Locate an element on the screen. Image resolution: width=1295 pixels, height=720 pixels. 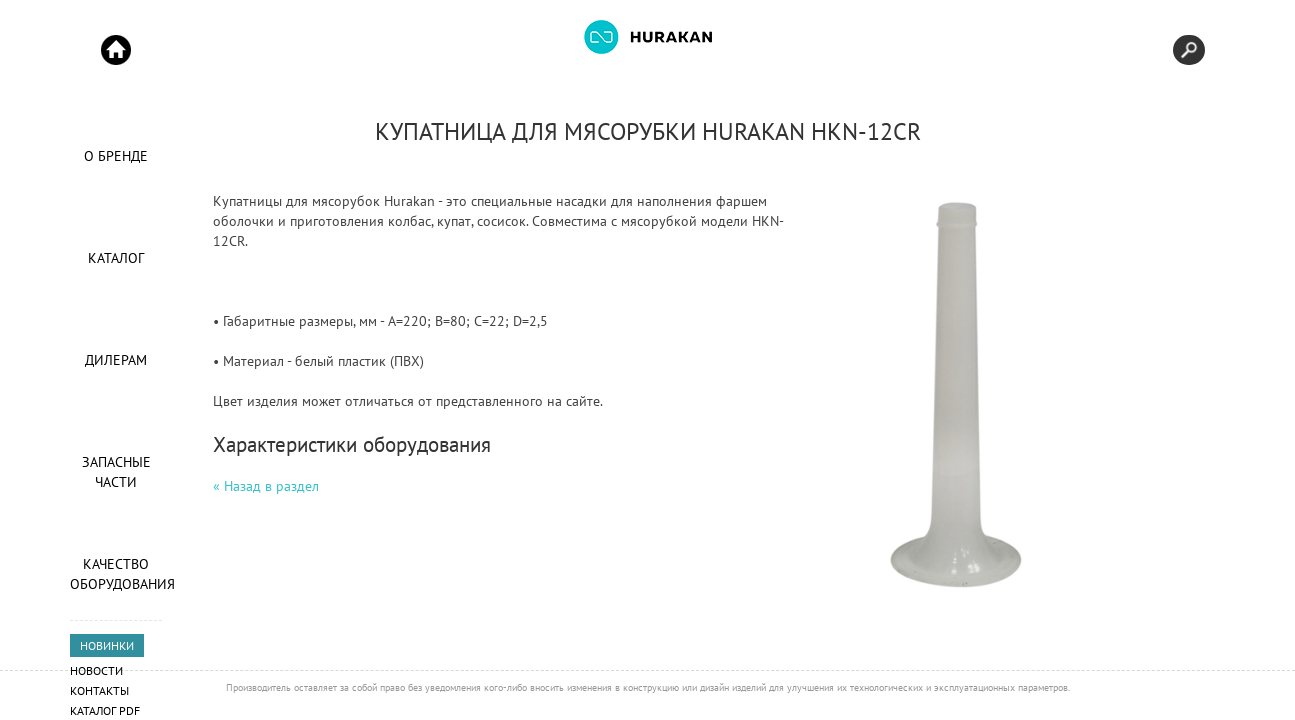
Новости is located at coordinates (96, 670).